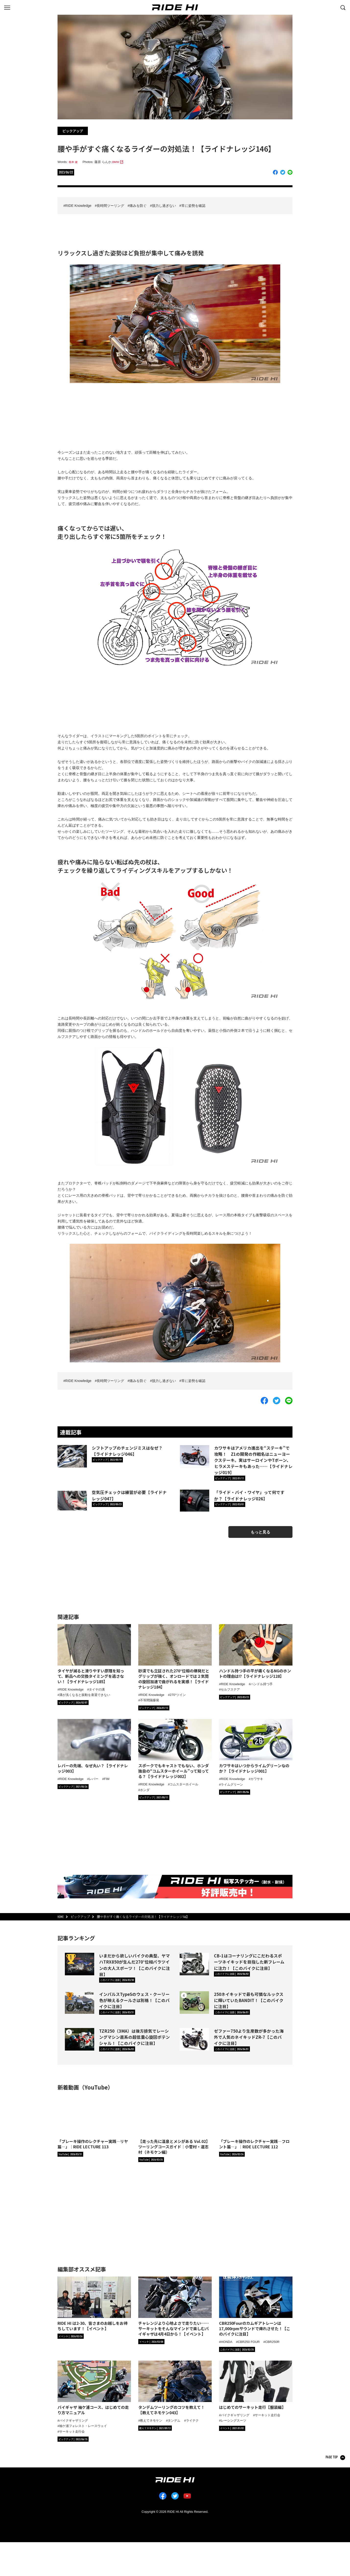  What do you see at coordinates (61, 1916) in the screenshot?
I see `HOME` at bounding box center [61, 1916].